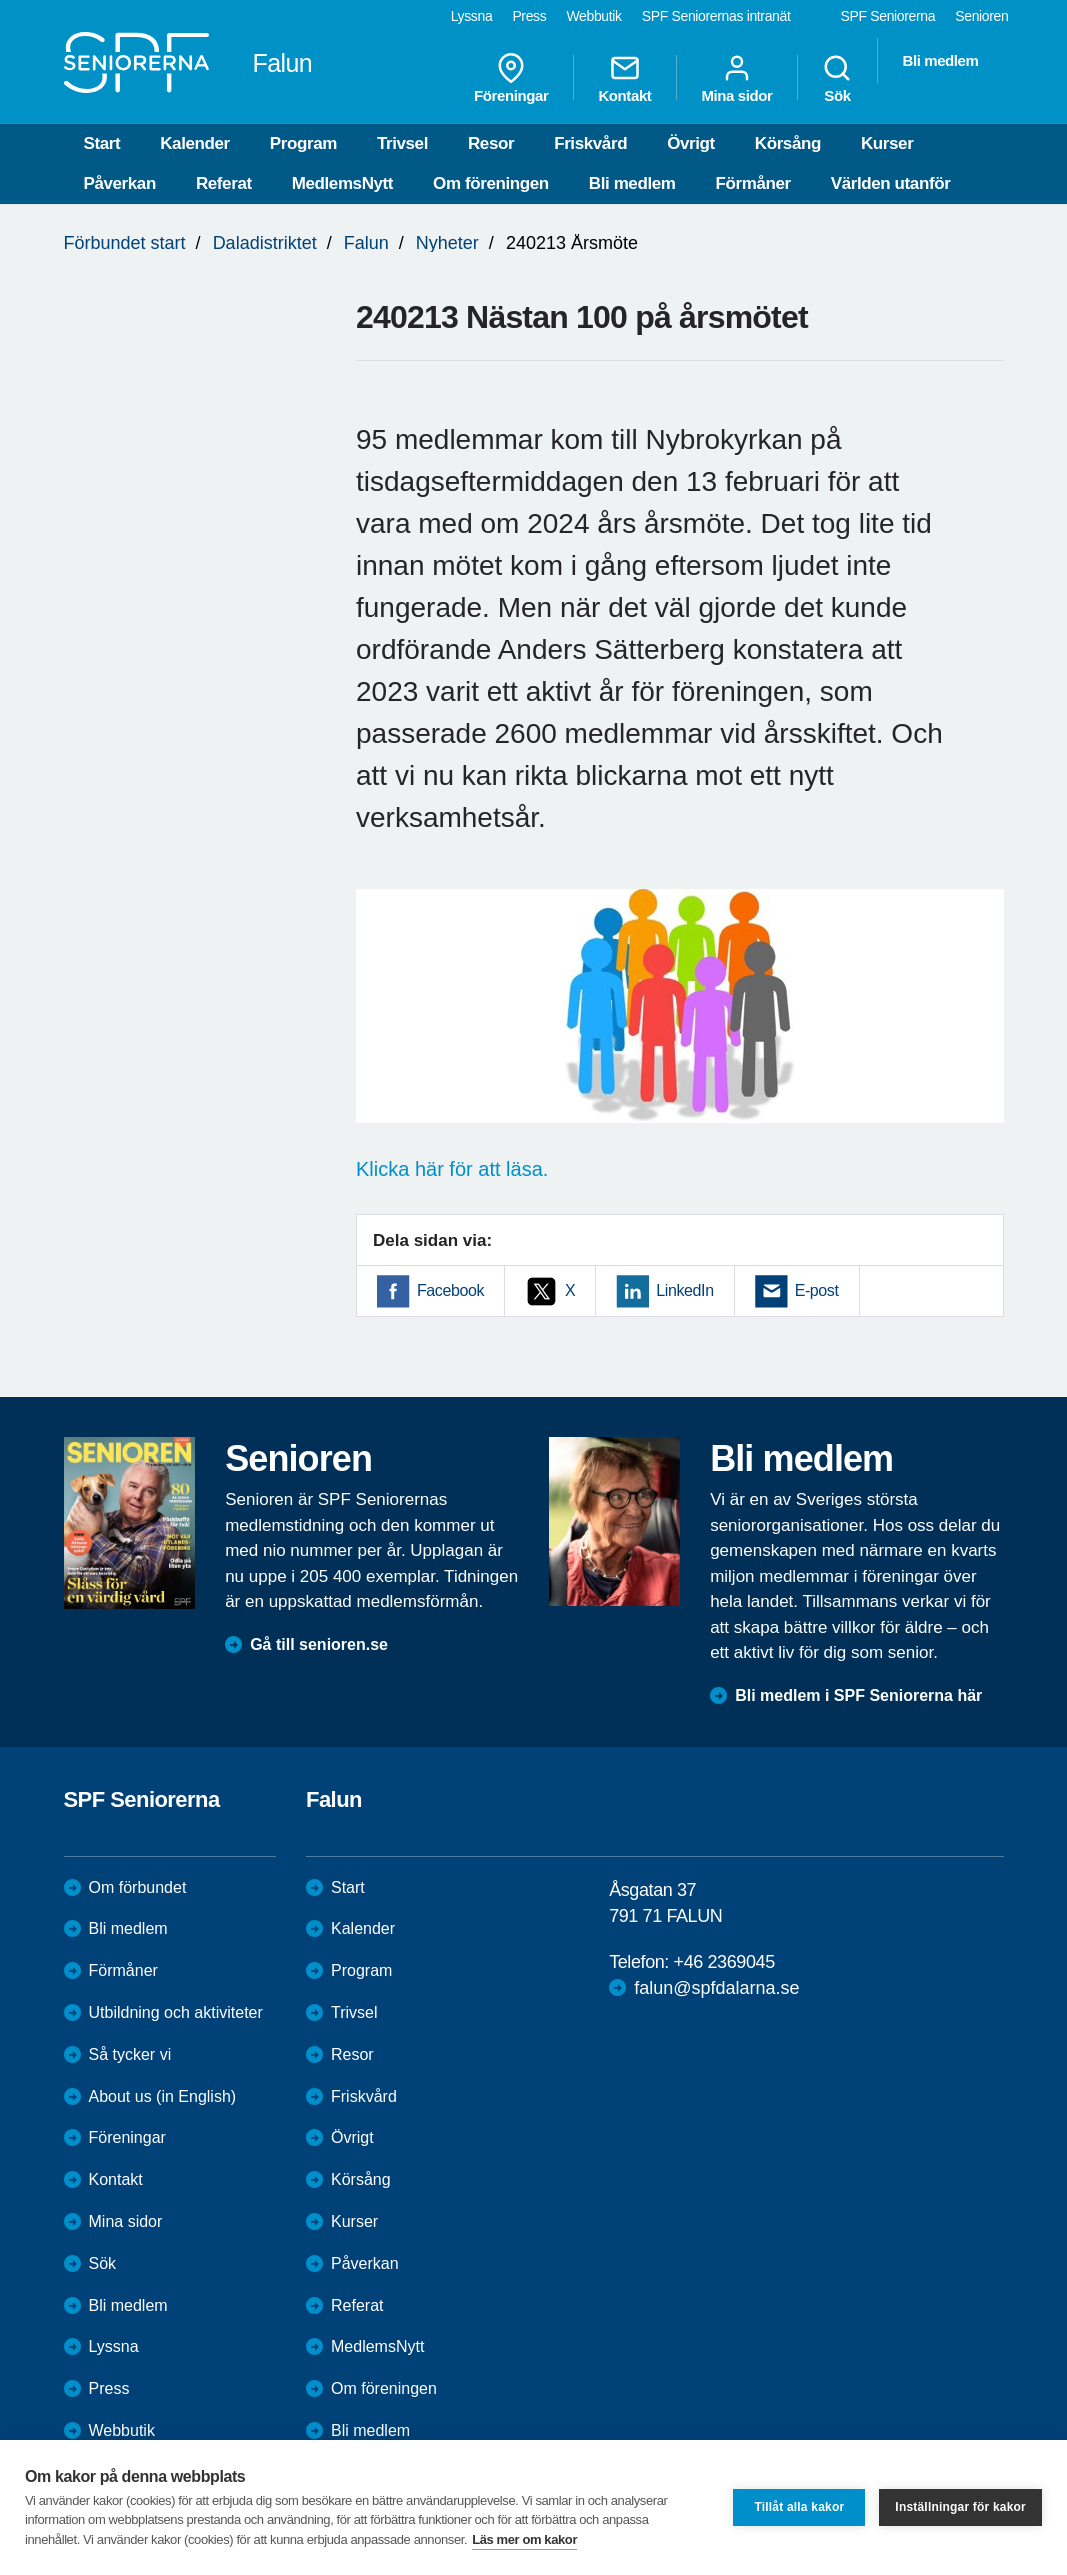  I want to click on Läs mer om kakor, so click(524, 2539).